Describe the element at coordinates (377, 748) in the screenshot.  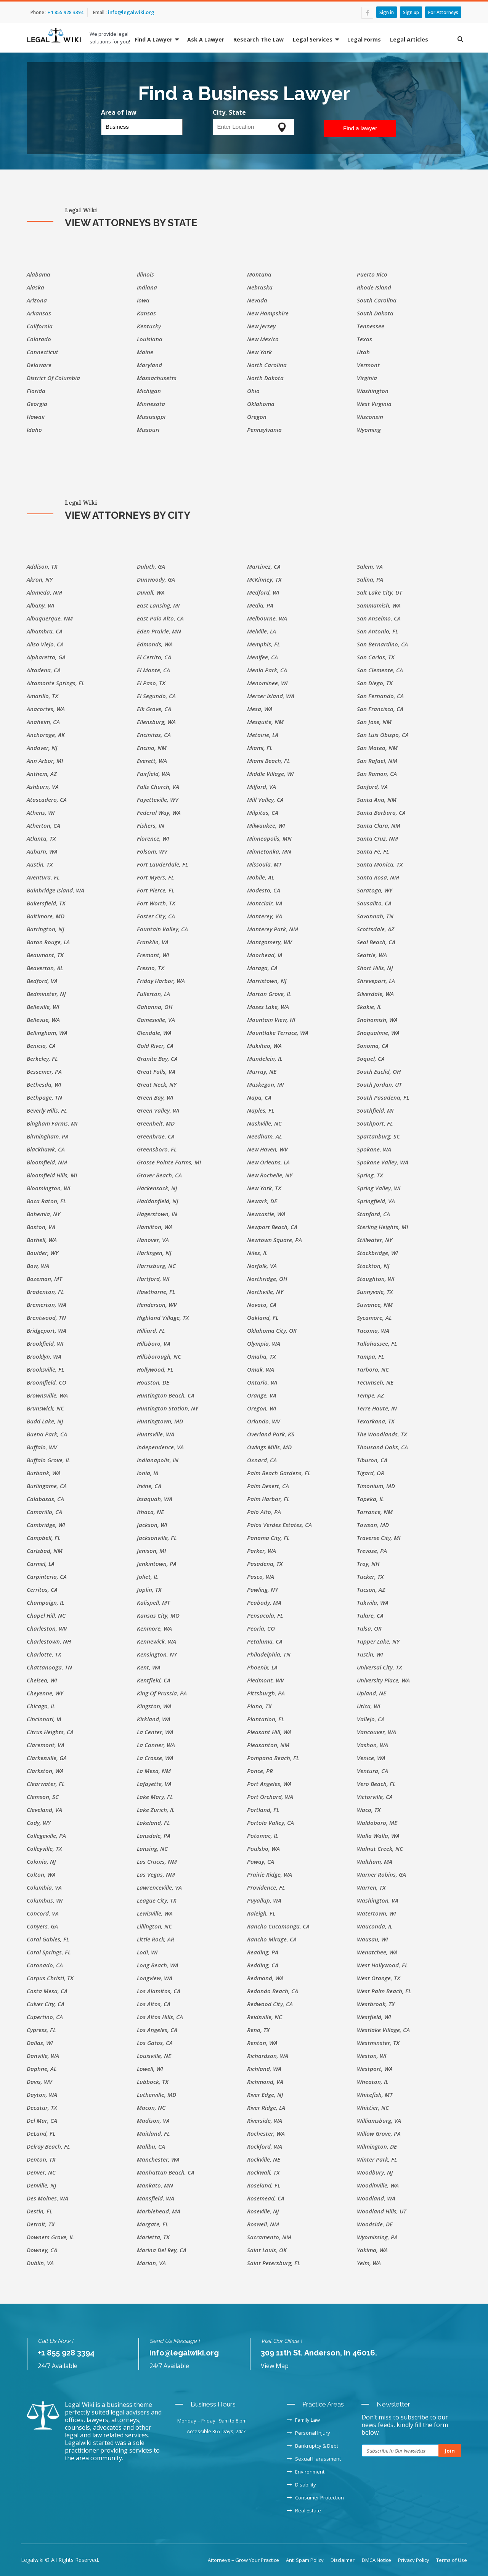
I see `San Mateo, NM` at that location.